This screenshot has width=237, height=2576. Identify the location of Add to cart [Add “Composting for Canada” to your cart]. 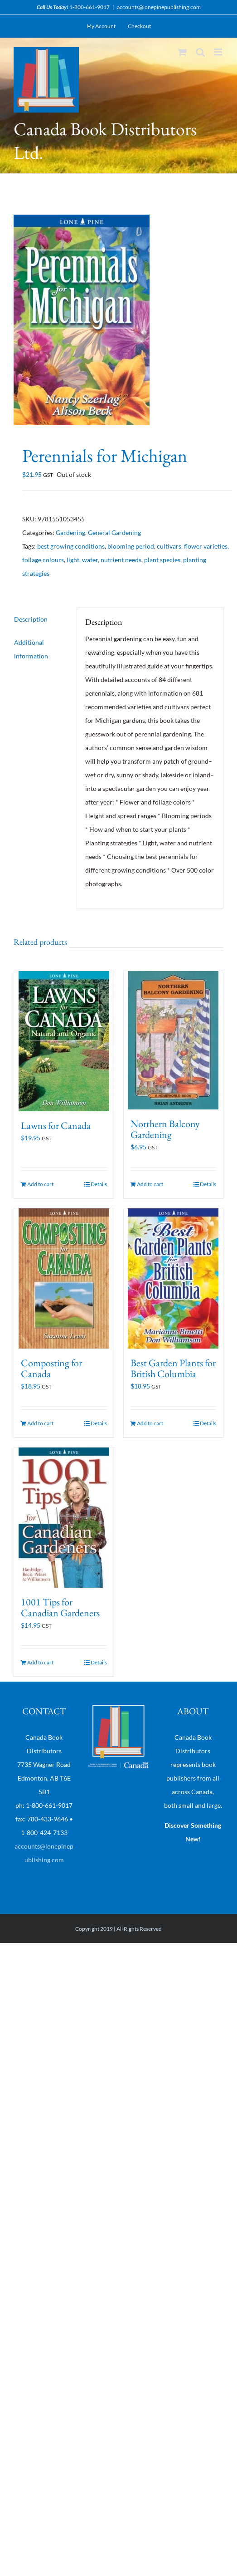
(40, 1423).